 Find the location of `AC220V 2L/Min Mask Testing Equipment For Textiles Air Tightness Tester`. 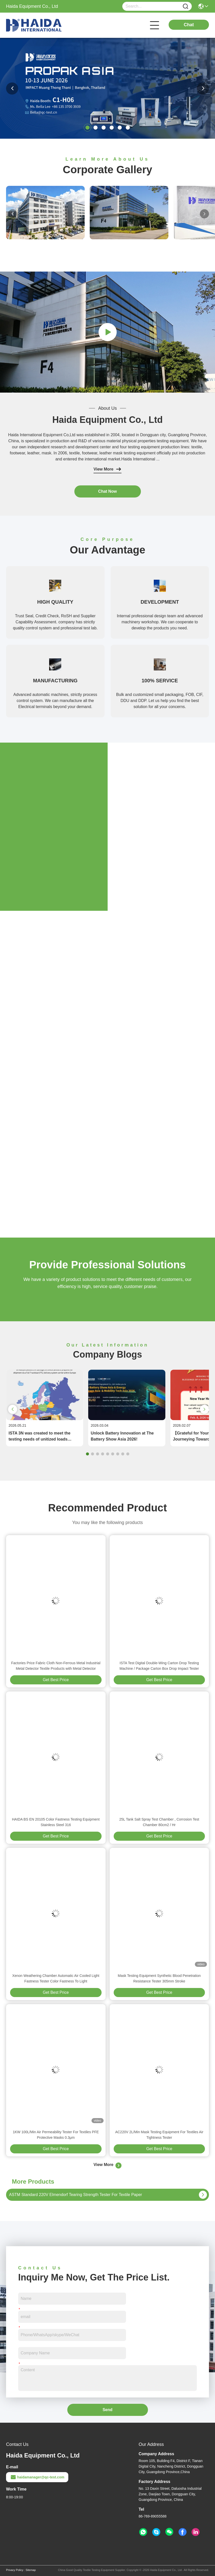

AC220V 2L/Min Mask Testing Equipment For Textiles Air Tightness Tester is located at coordinates (159, 2135).